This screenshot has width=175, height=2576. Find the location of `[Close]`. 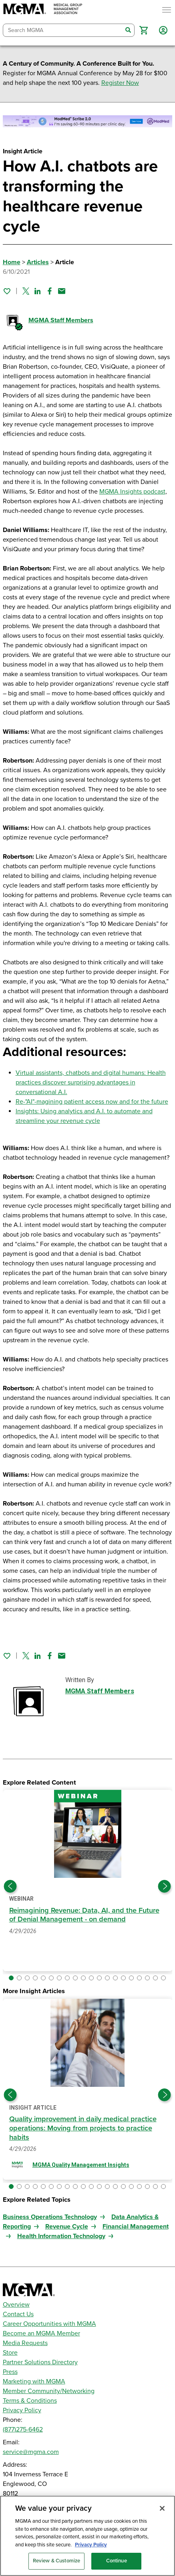

[Close] is located at coordinates (162, 2508).